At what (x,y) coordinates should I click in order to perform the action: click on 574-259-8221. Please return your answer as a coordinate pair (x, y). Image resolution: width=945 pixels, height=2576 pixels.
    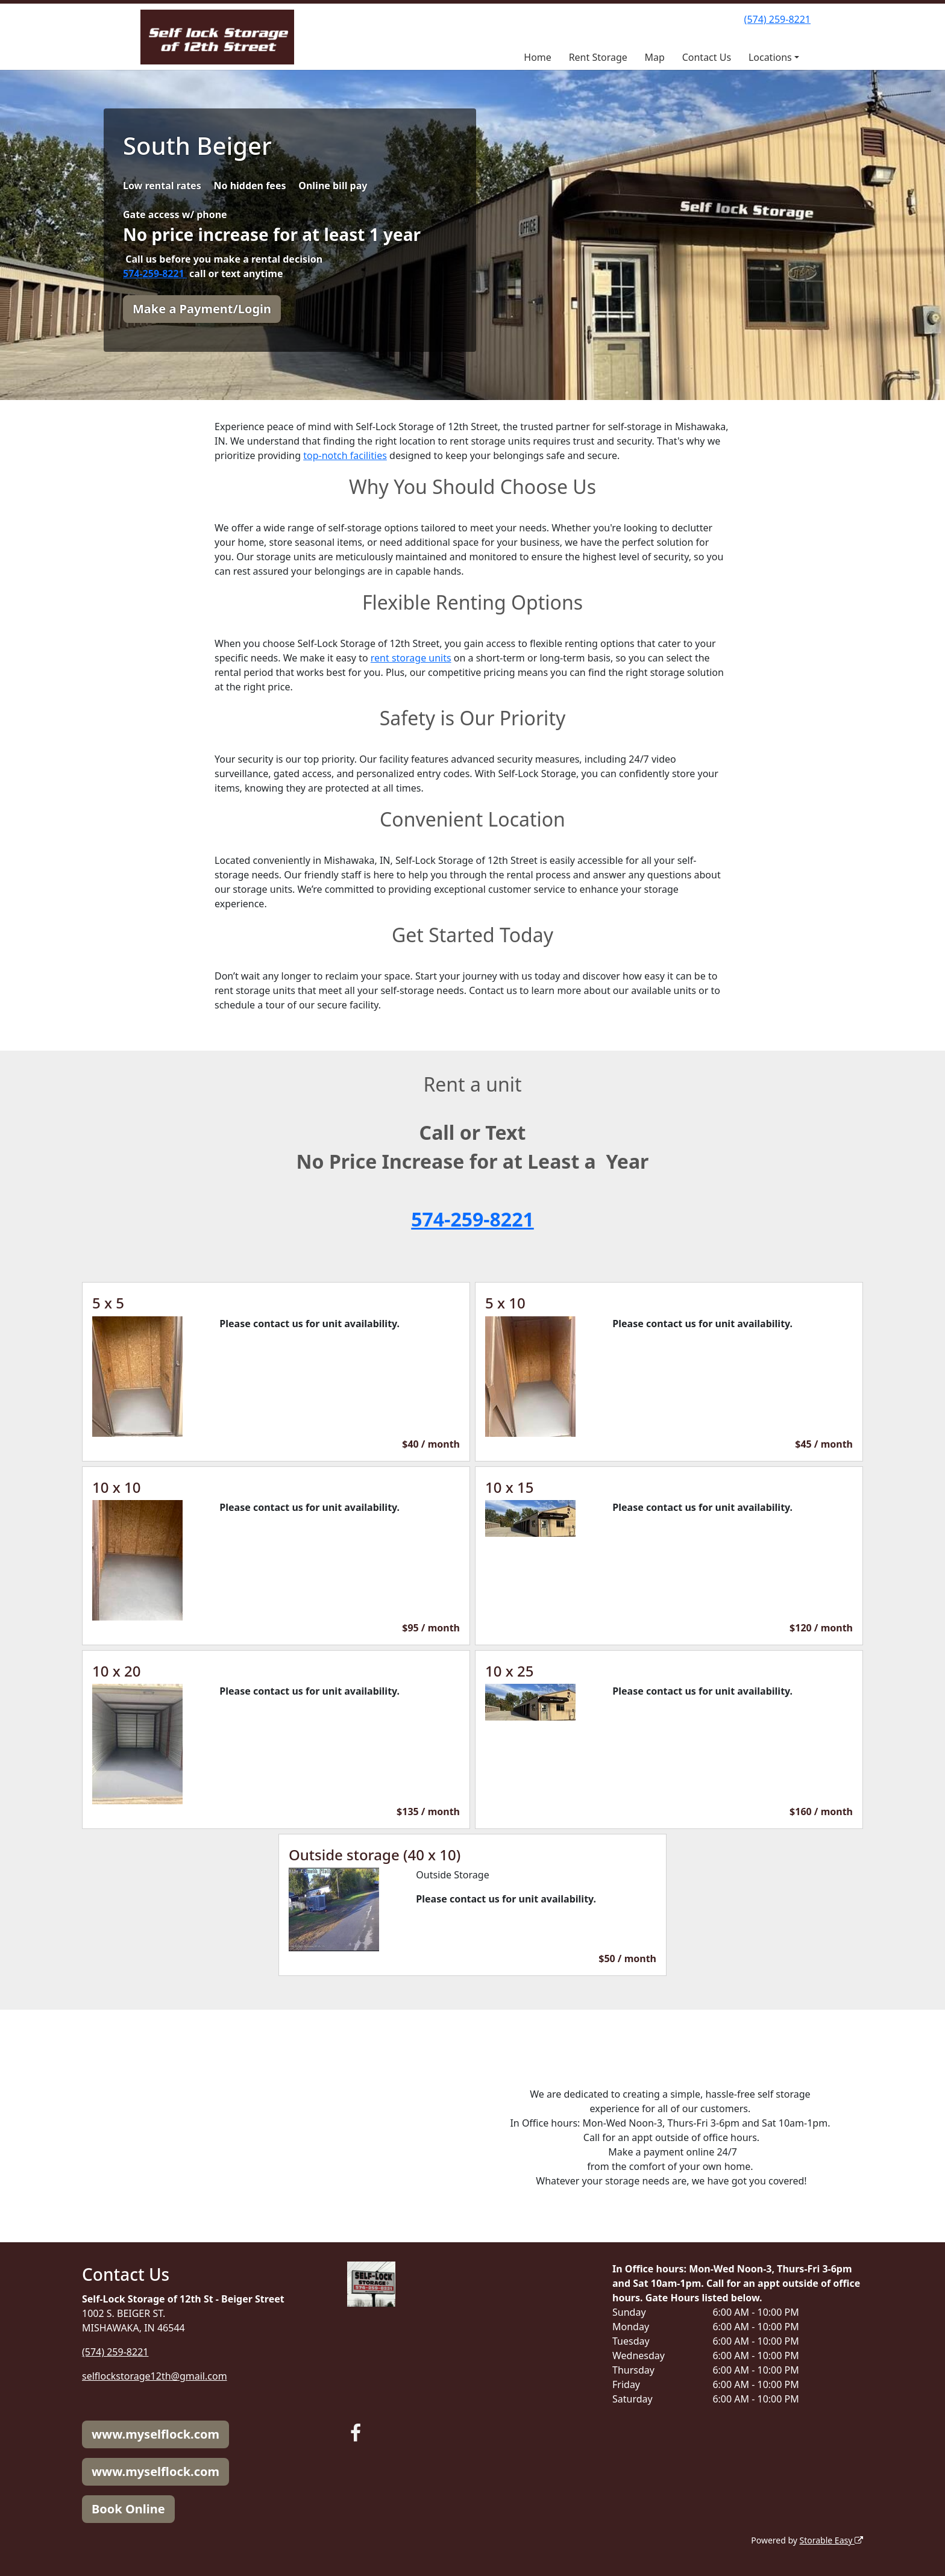
    Looking at the image, I should click on (155, 273).